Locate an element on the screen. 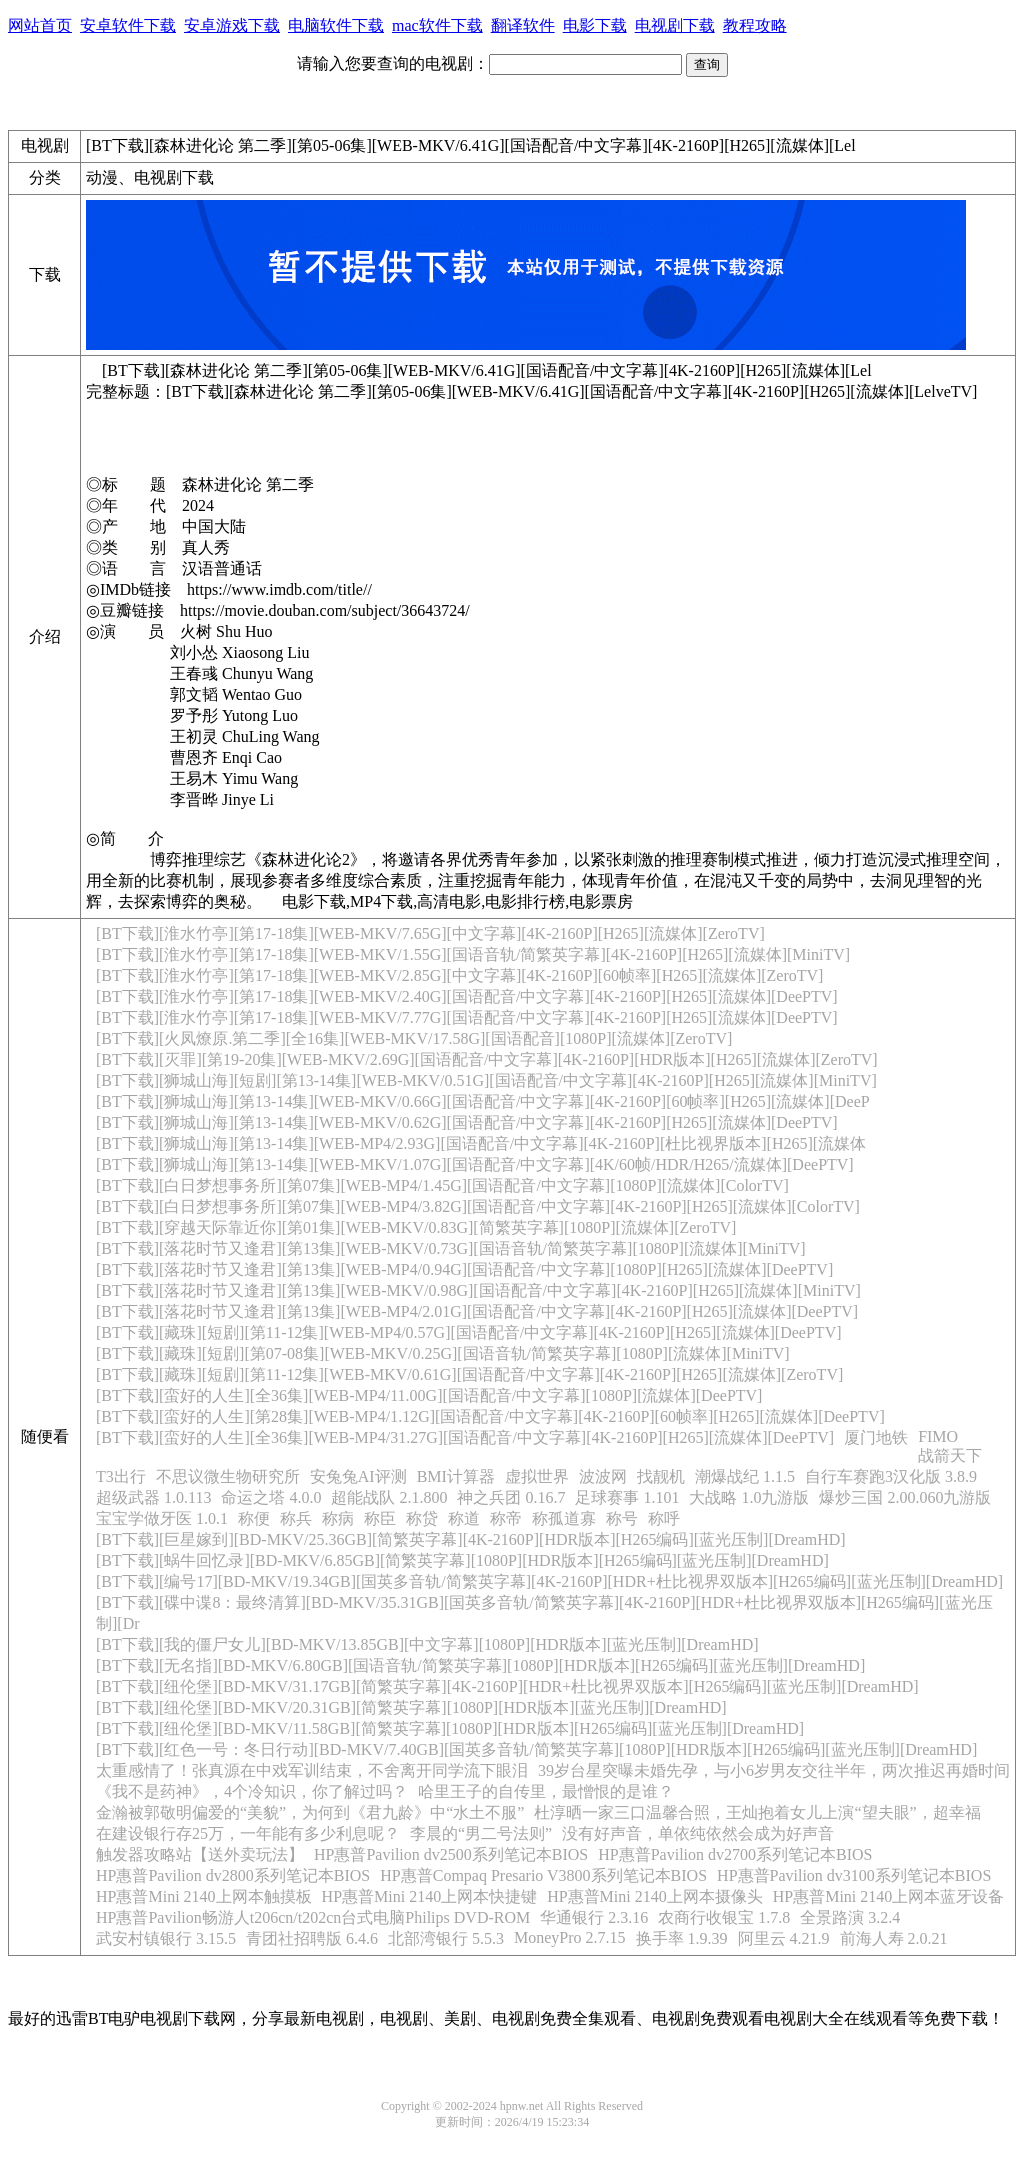 The height and width of the screenshot is (2157, 1024). HP惠普Mini 2140上网本蓝牙设备 is located at coordinates (889, 1896).